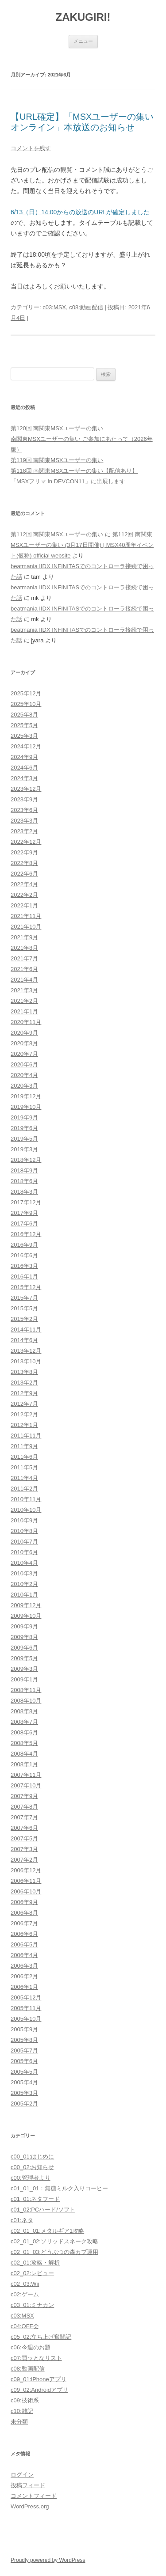  I want to click on 2020年9月, so click(24, 1032).